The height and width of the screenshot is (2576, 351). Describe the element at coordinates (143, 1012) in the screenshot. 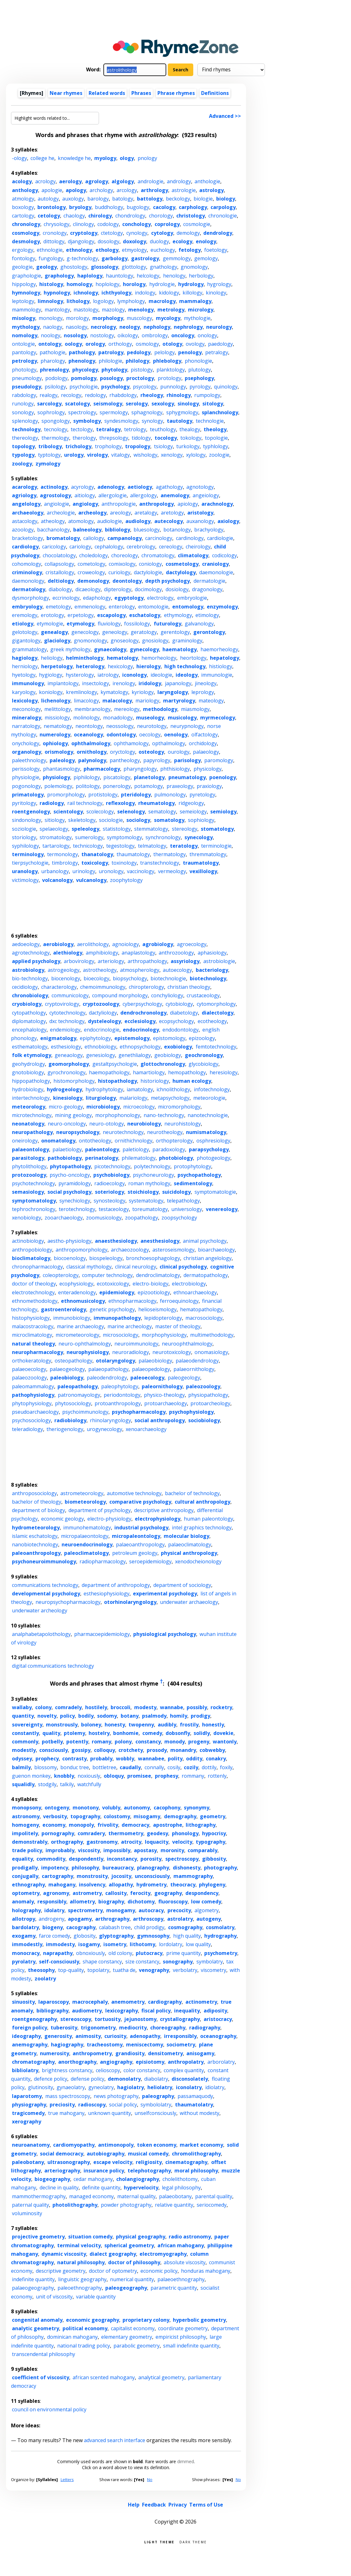

I see `dendrochronology` at that location.